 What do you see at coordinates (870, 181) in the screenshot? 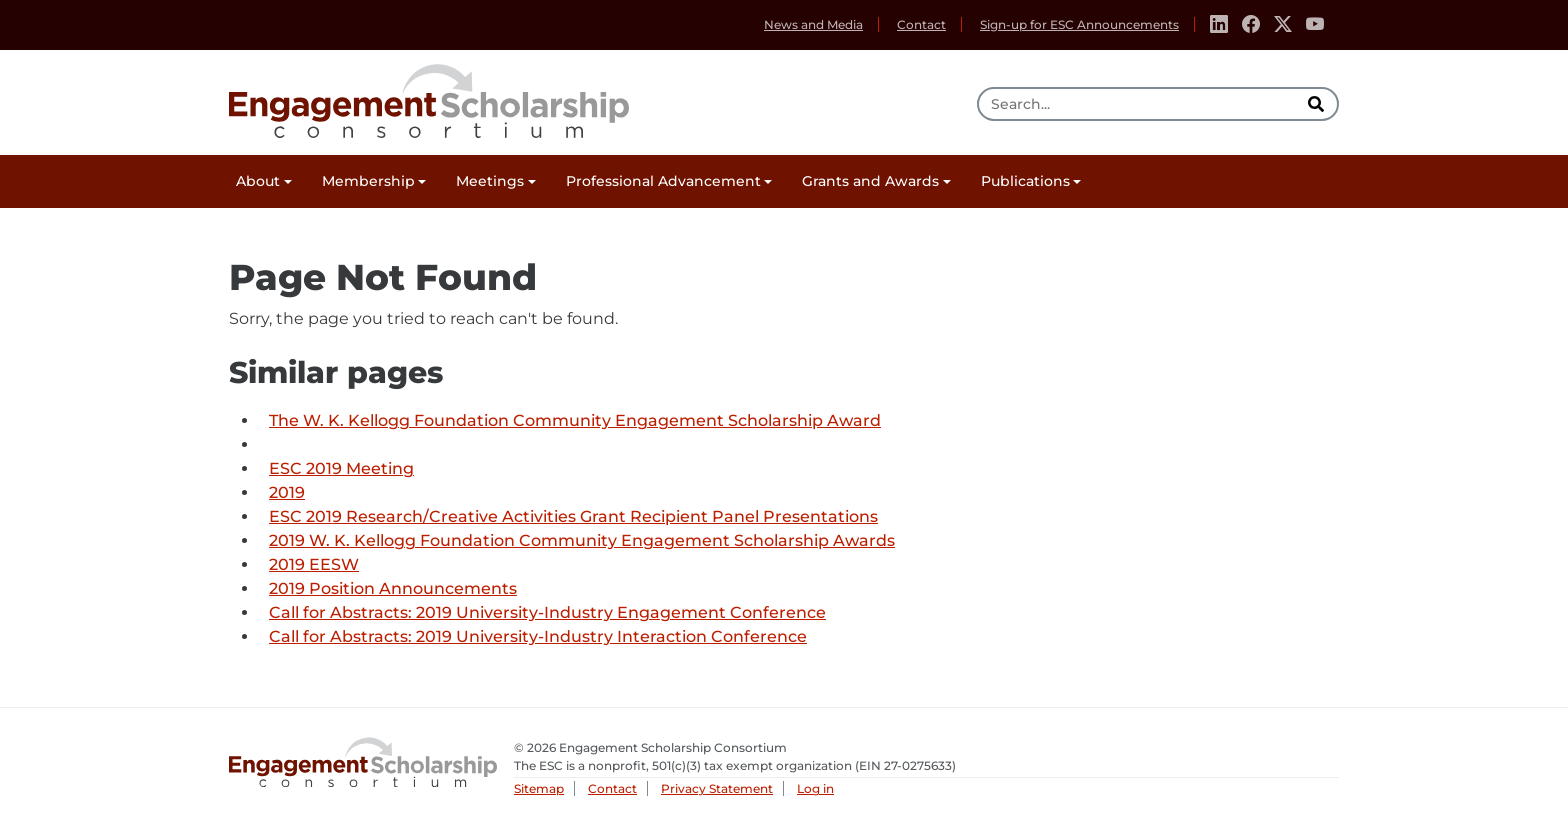
I see `Grants and Awards [button]` at bounding box center [870, 181].